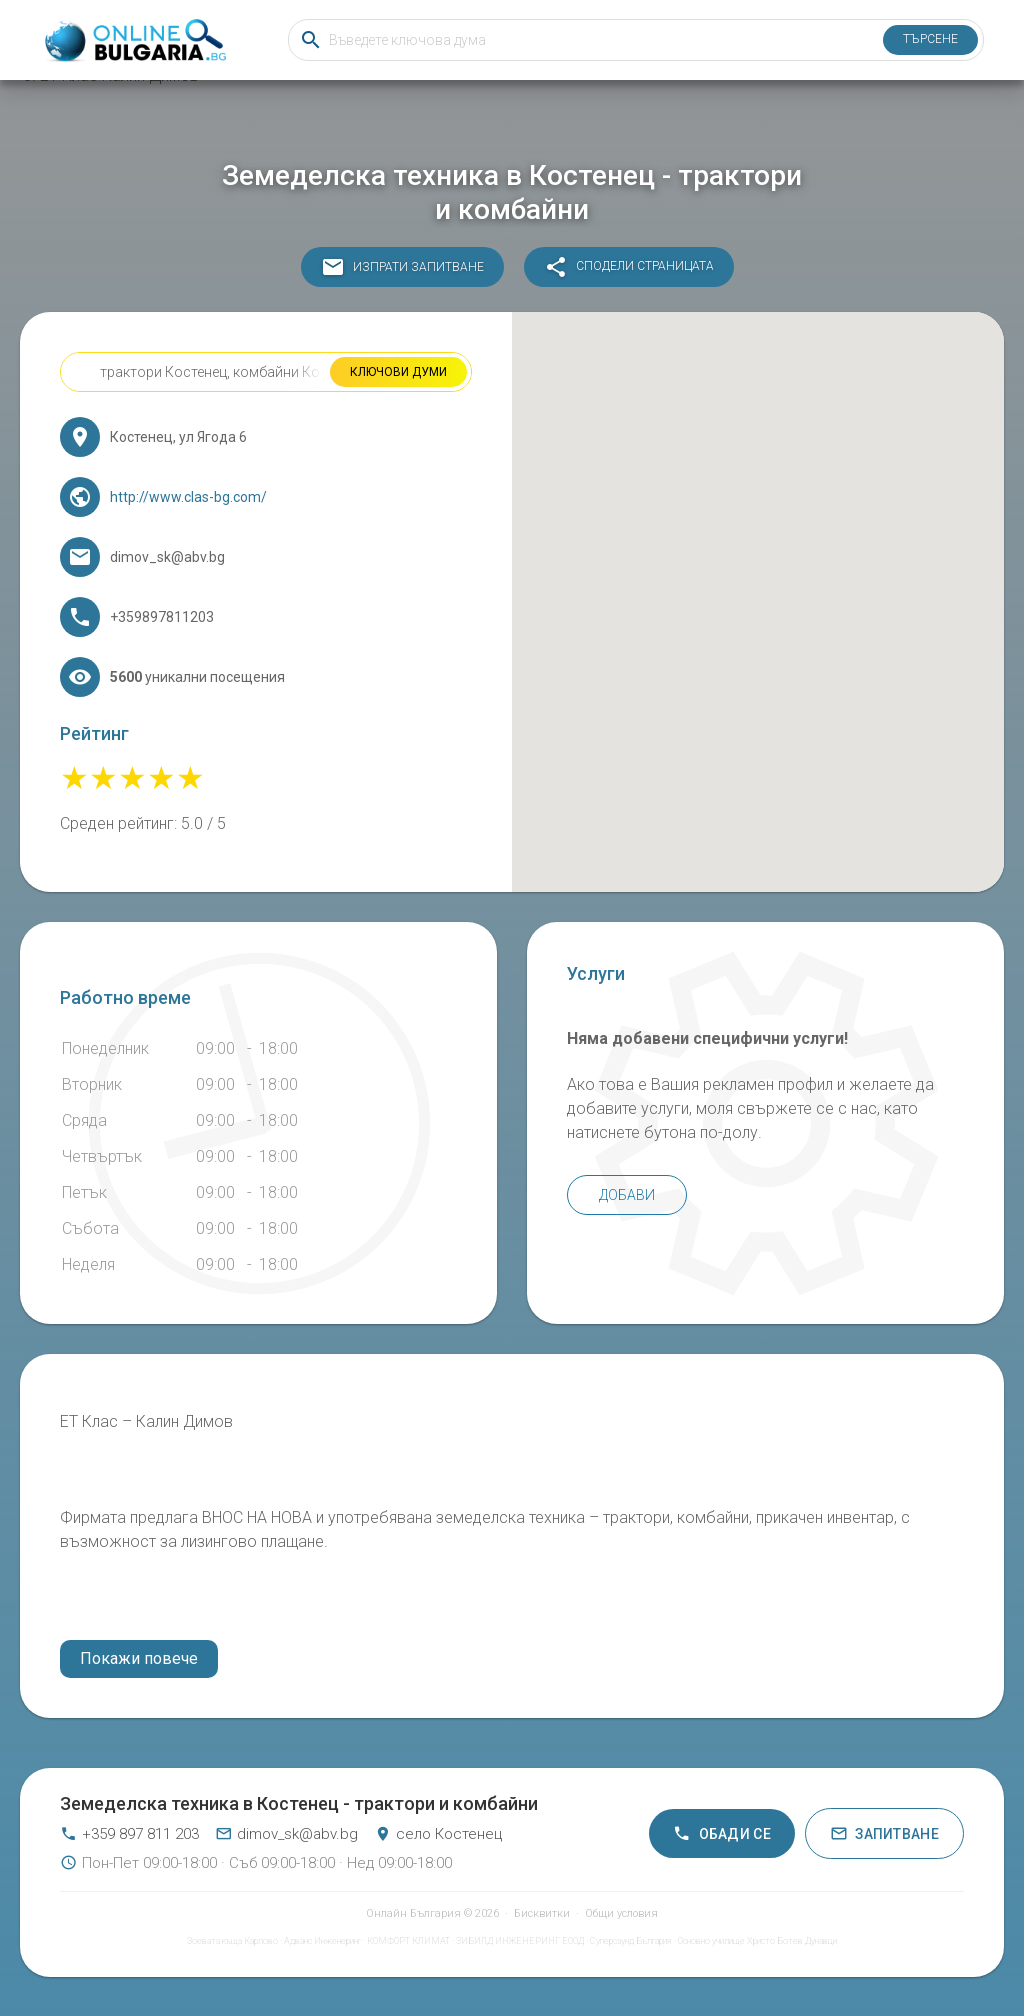 This screenshot has height=2016, width=1024. Describe the element at coordinates (757, 1941) in the screenshot. I see `Основно училище Христо Ботев Дунавци` at that location.